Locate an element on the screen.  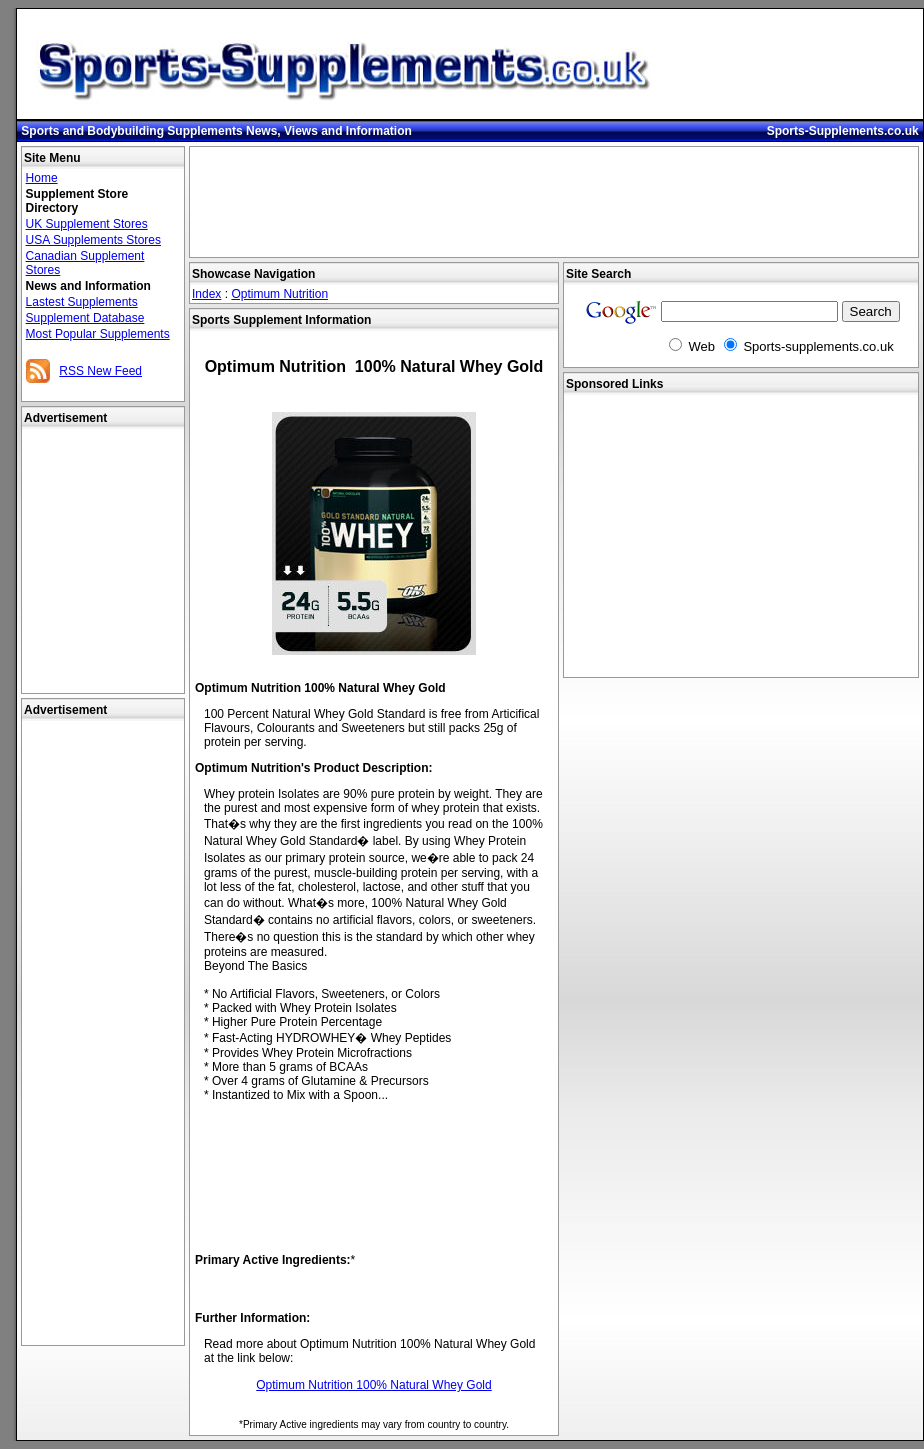
RSS New Feed is located at coordinates (100, 371).